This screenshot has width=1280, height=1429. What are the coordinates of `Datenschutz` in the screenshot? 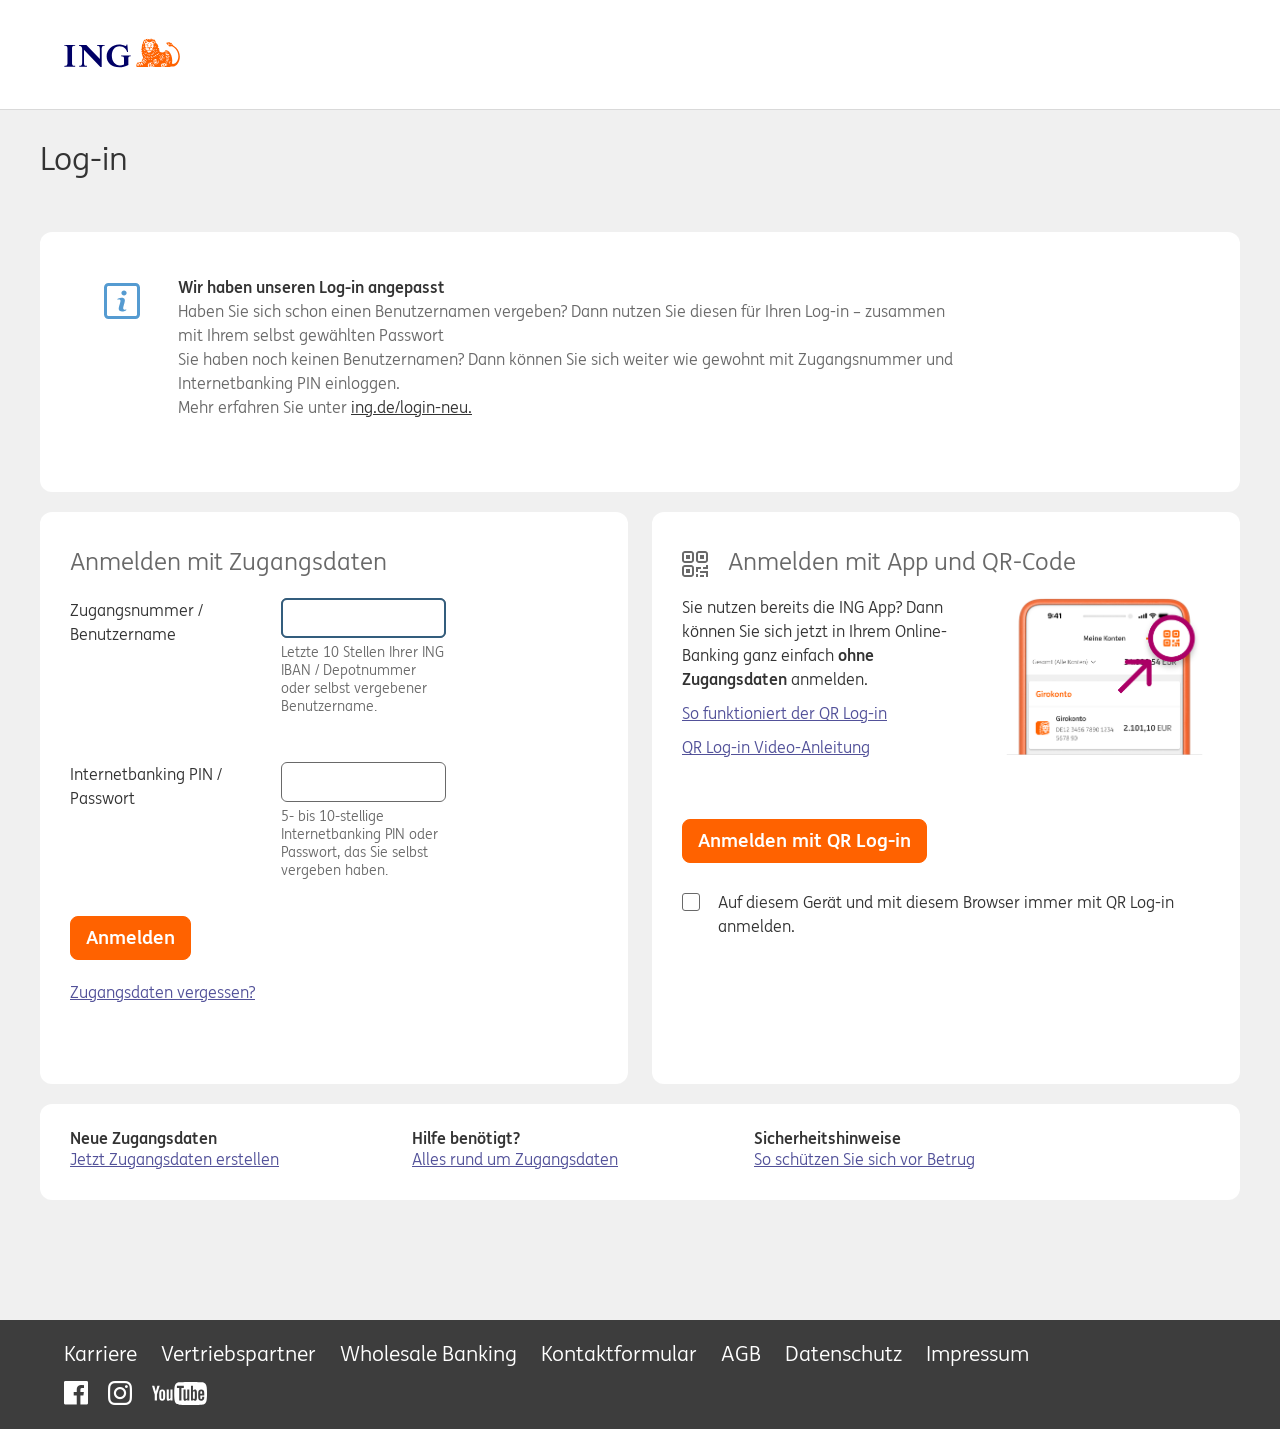 It's located at (843, 1353).